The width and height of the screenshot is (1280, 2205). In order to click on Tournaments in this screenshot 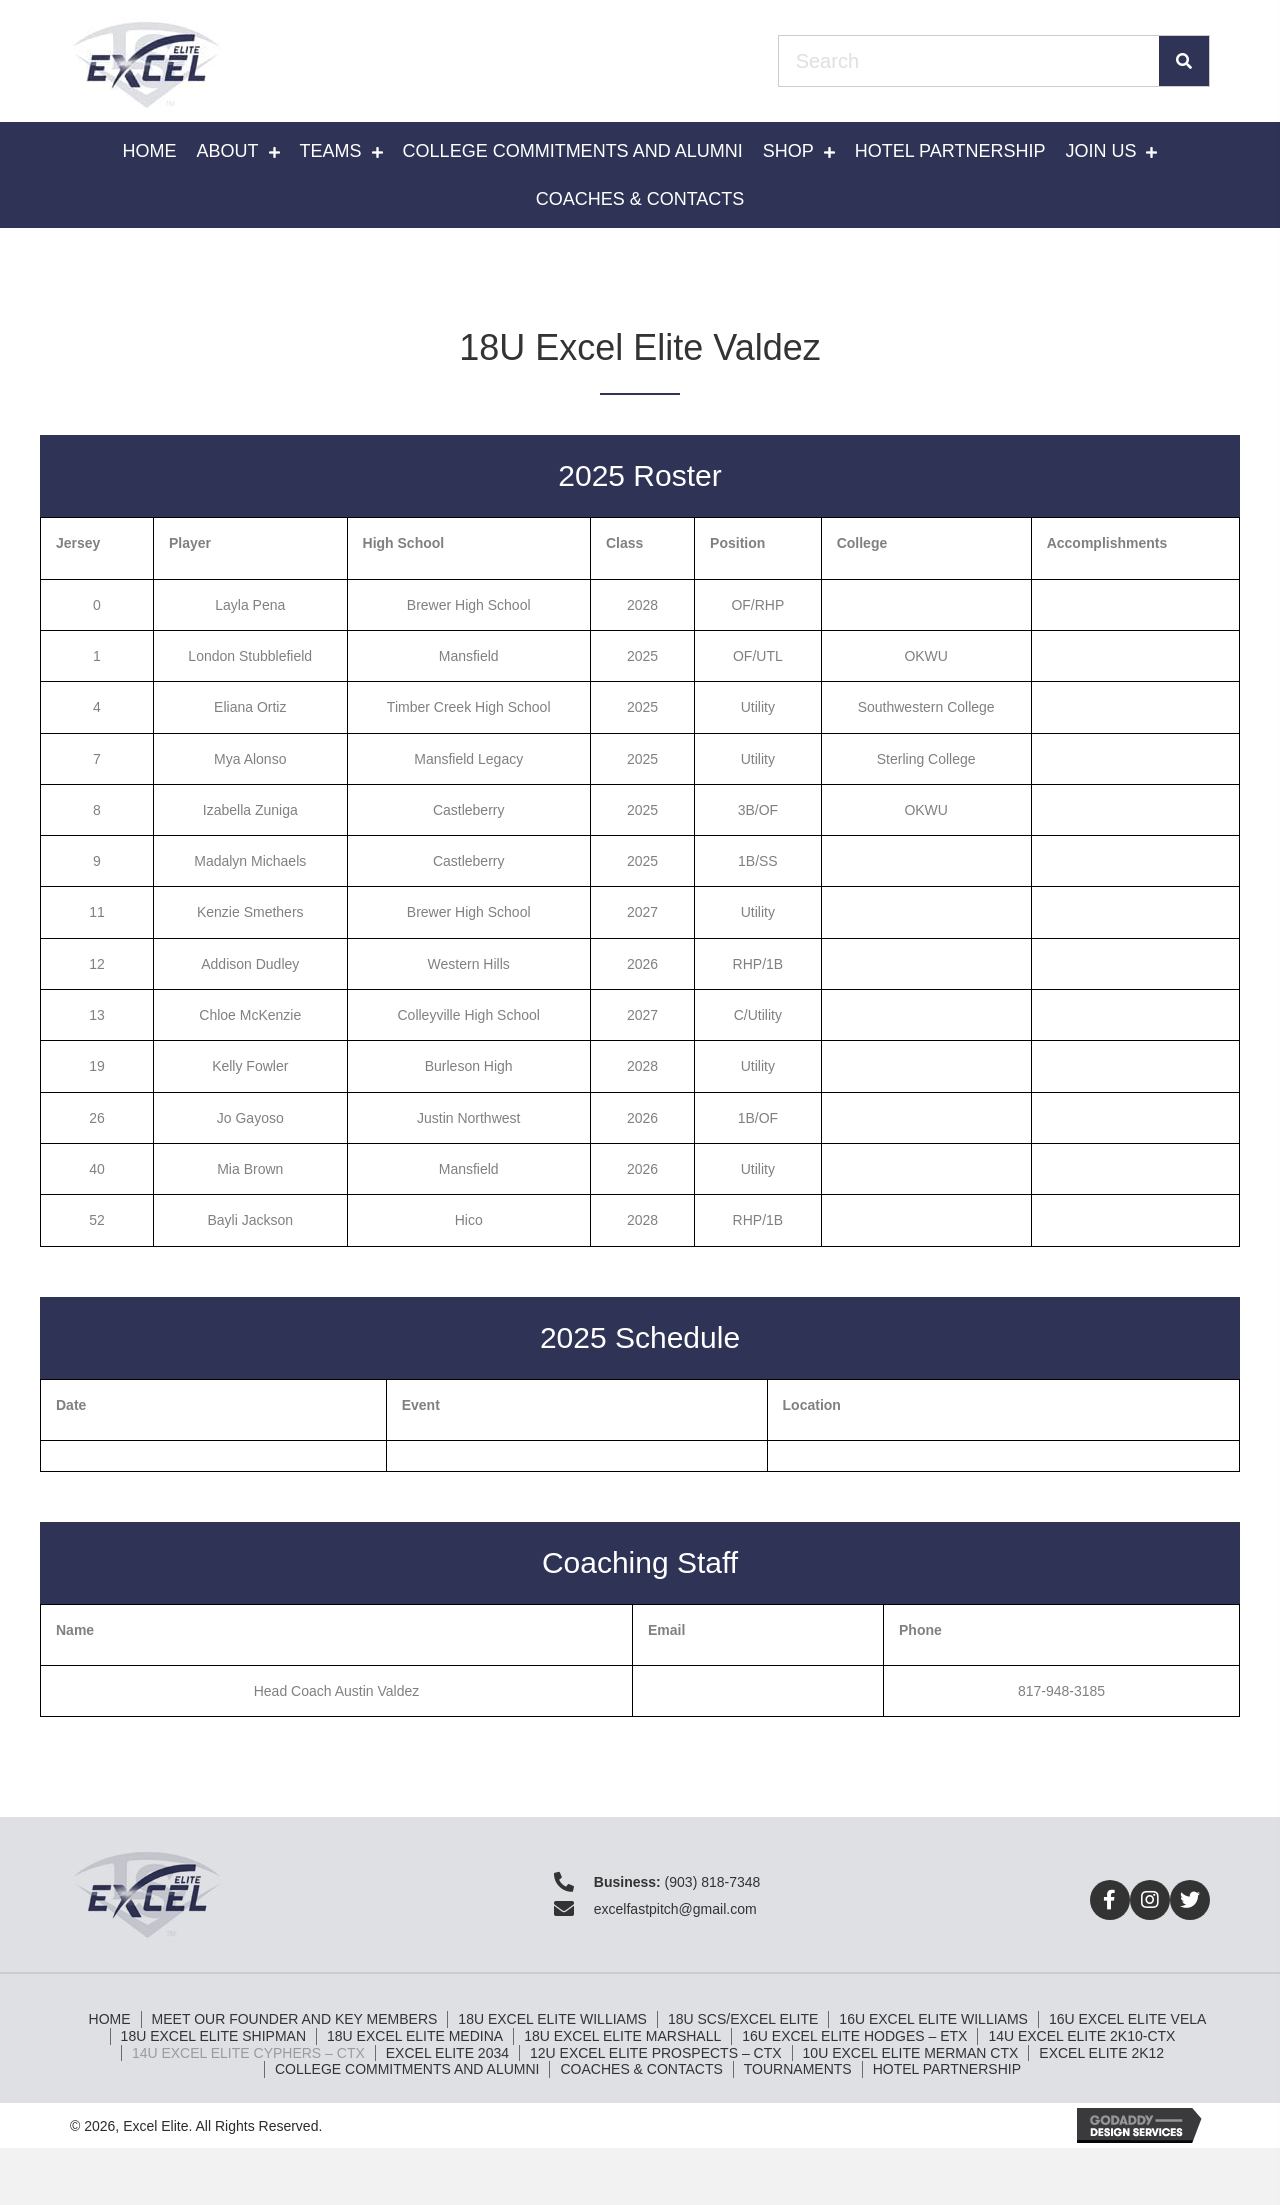, I will do `click(798, 2069)`.